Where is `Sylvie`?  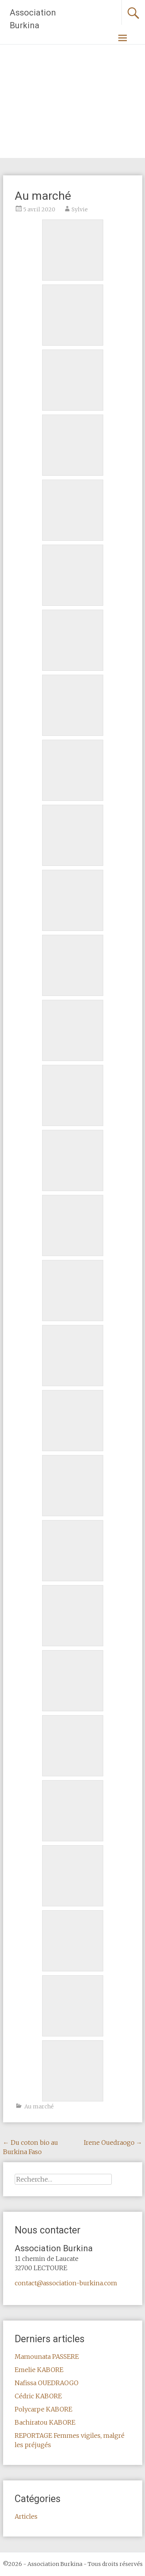
Sylvie is located at coordinates (80, 209).